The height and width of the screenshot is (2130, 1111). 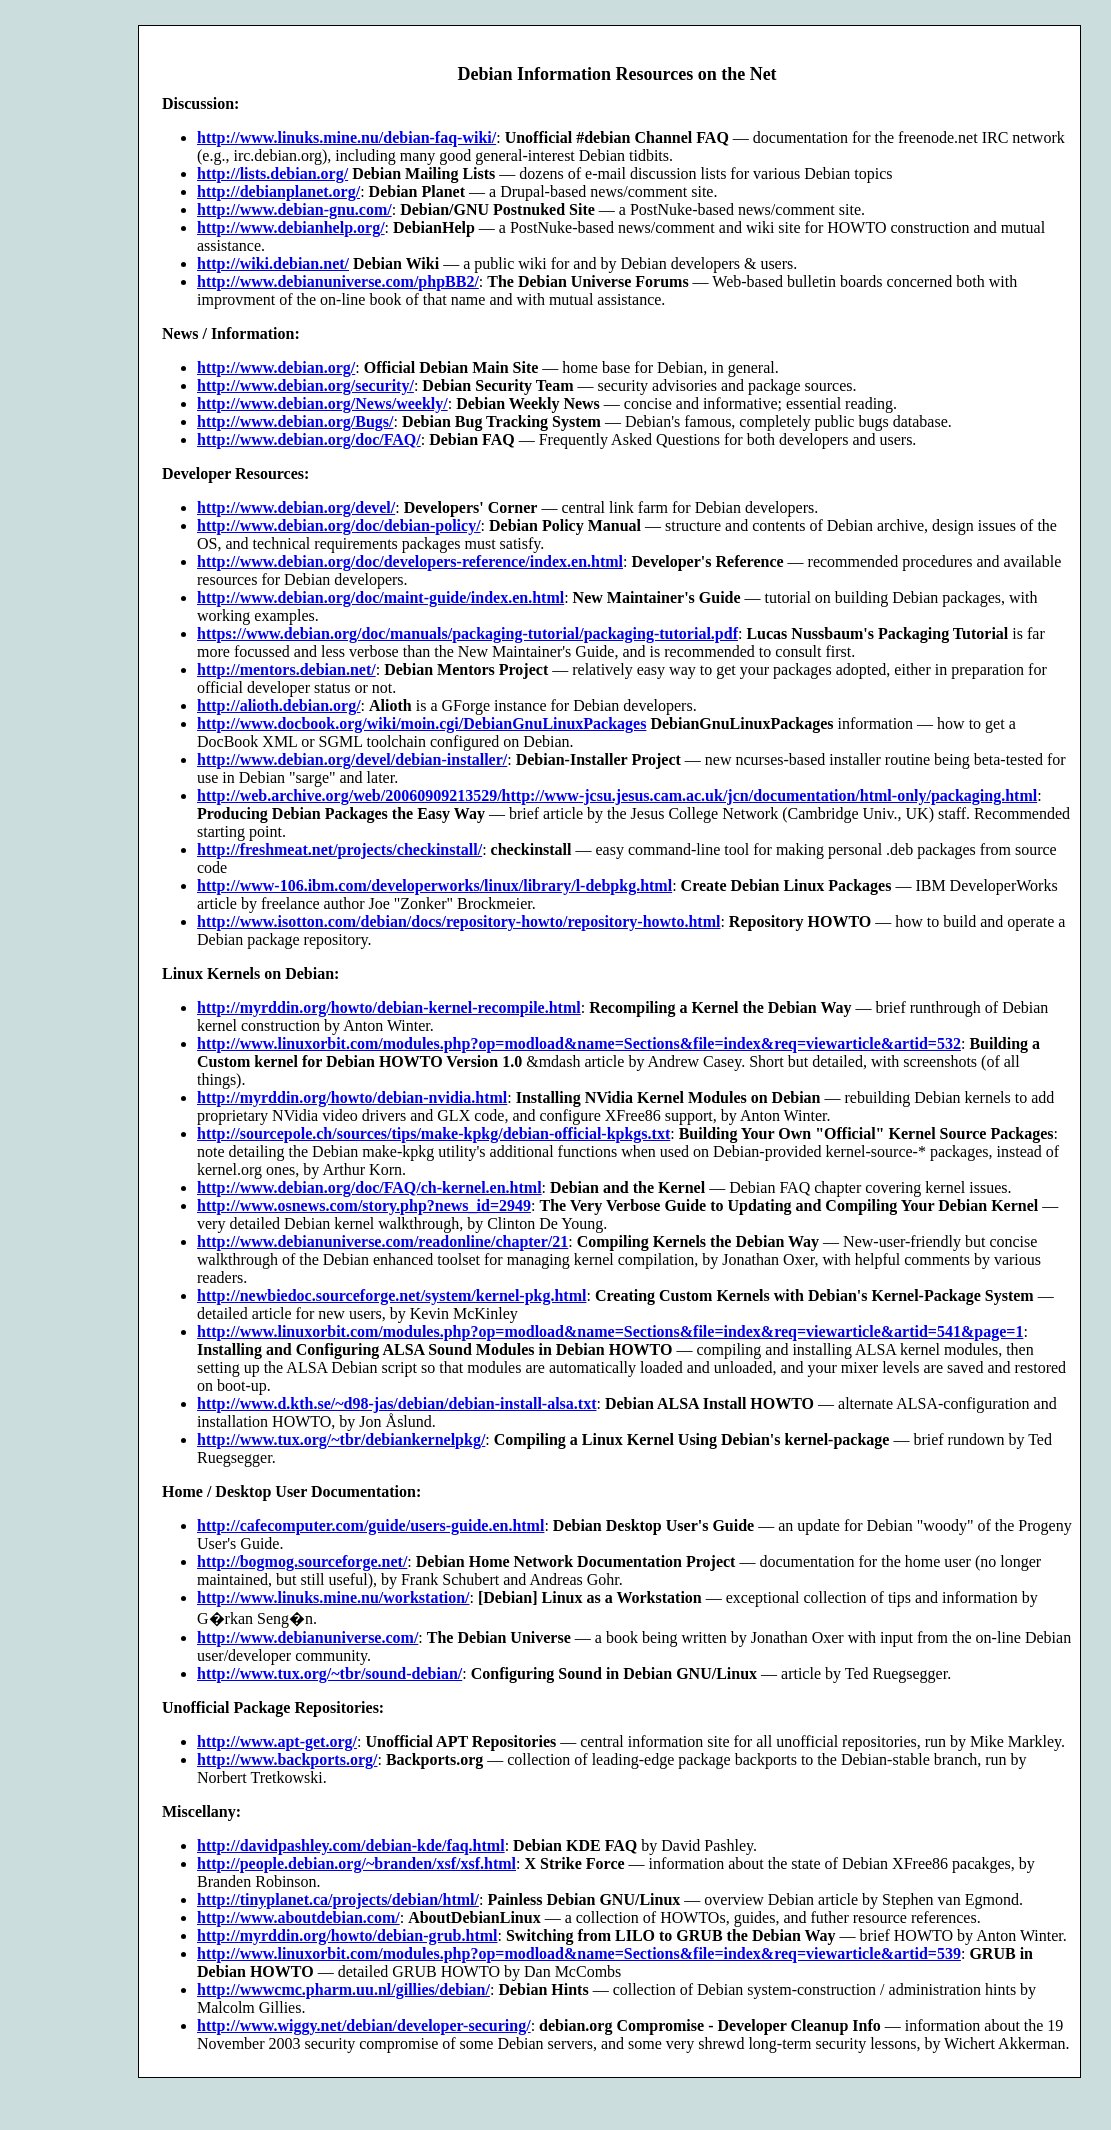 What do you see at coordinates (617, 795) in the screenshot?
I see `http://web.archive.org/web/20060909213529/http://www-jcsu.jesus.cam.ac.uk/jcn/documentation/html-only/packaging.html` at bounding box center [617, 795].